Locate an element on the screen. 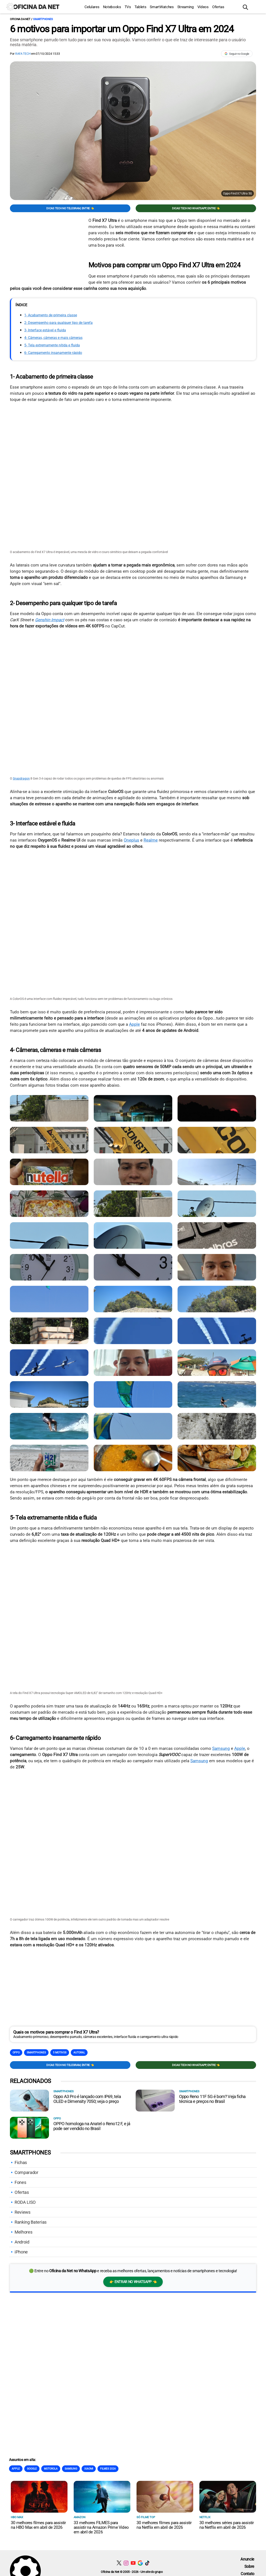  30 melhores séries para assistir na Netflix em abril de 2026 is located at coordinates (226, 2523).